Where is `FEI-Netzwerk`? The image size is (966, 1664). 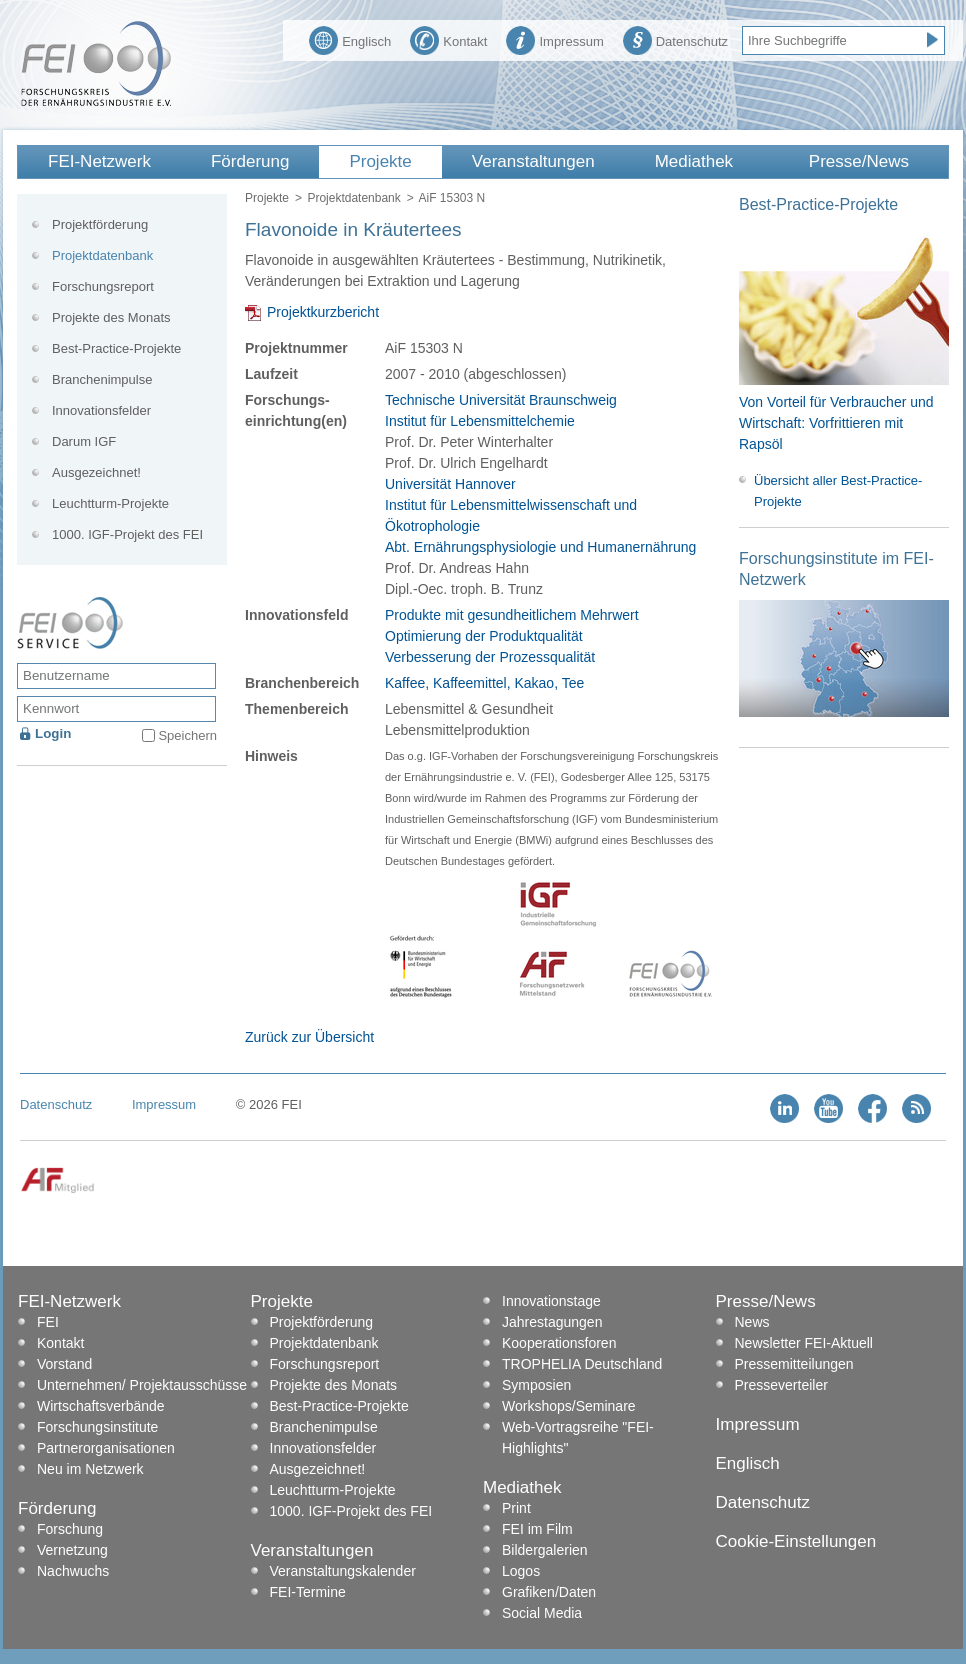
FEI-Netzwerk is located at coordinates (99, 161).